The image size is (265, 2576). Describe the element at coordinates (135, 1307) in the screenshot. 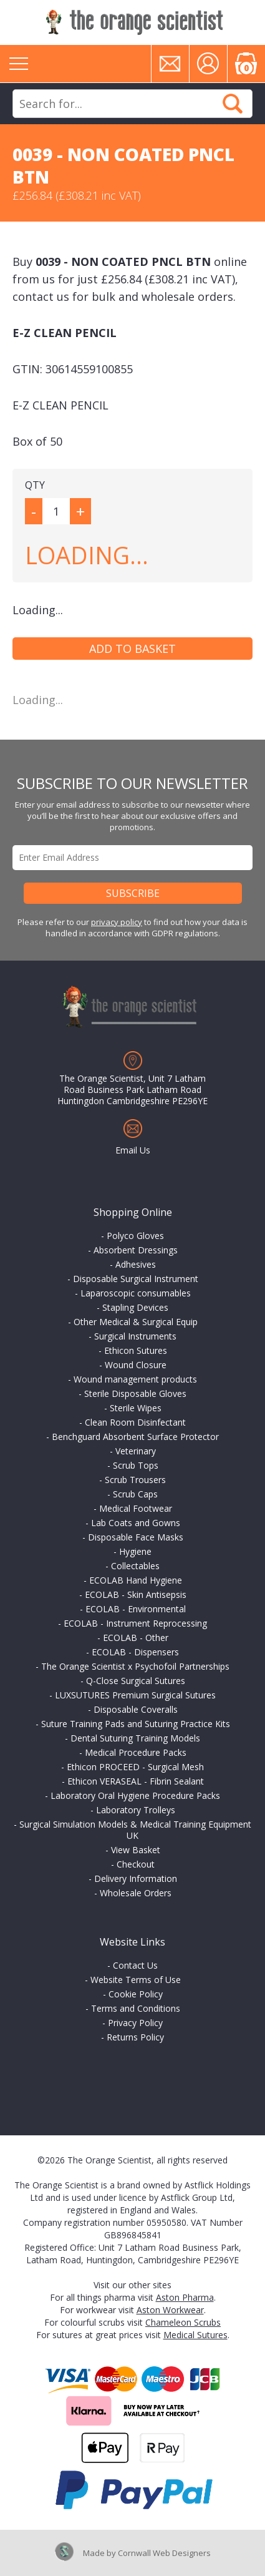

I see `Stapling Devices` at that location.